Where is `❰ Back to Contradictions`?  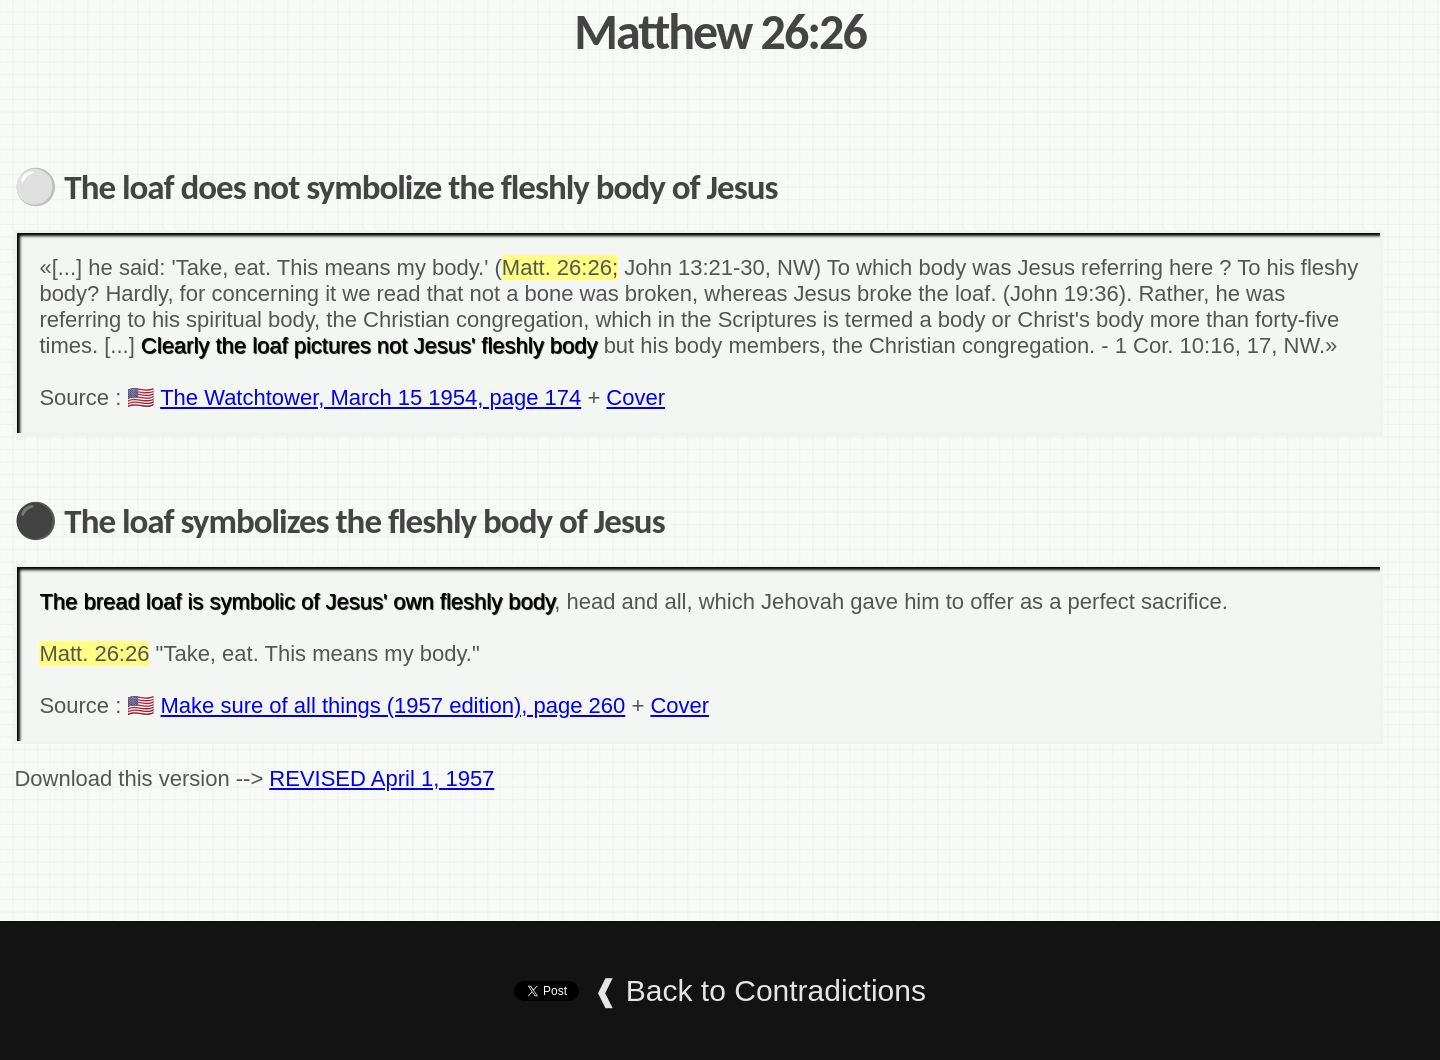 ❰ Back to Contradictions is located at coordinates (759, 990).